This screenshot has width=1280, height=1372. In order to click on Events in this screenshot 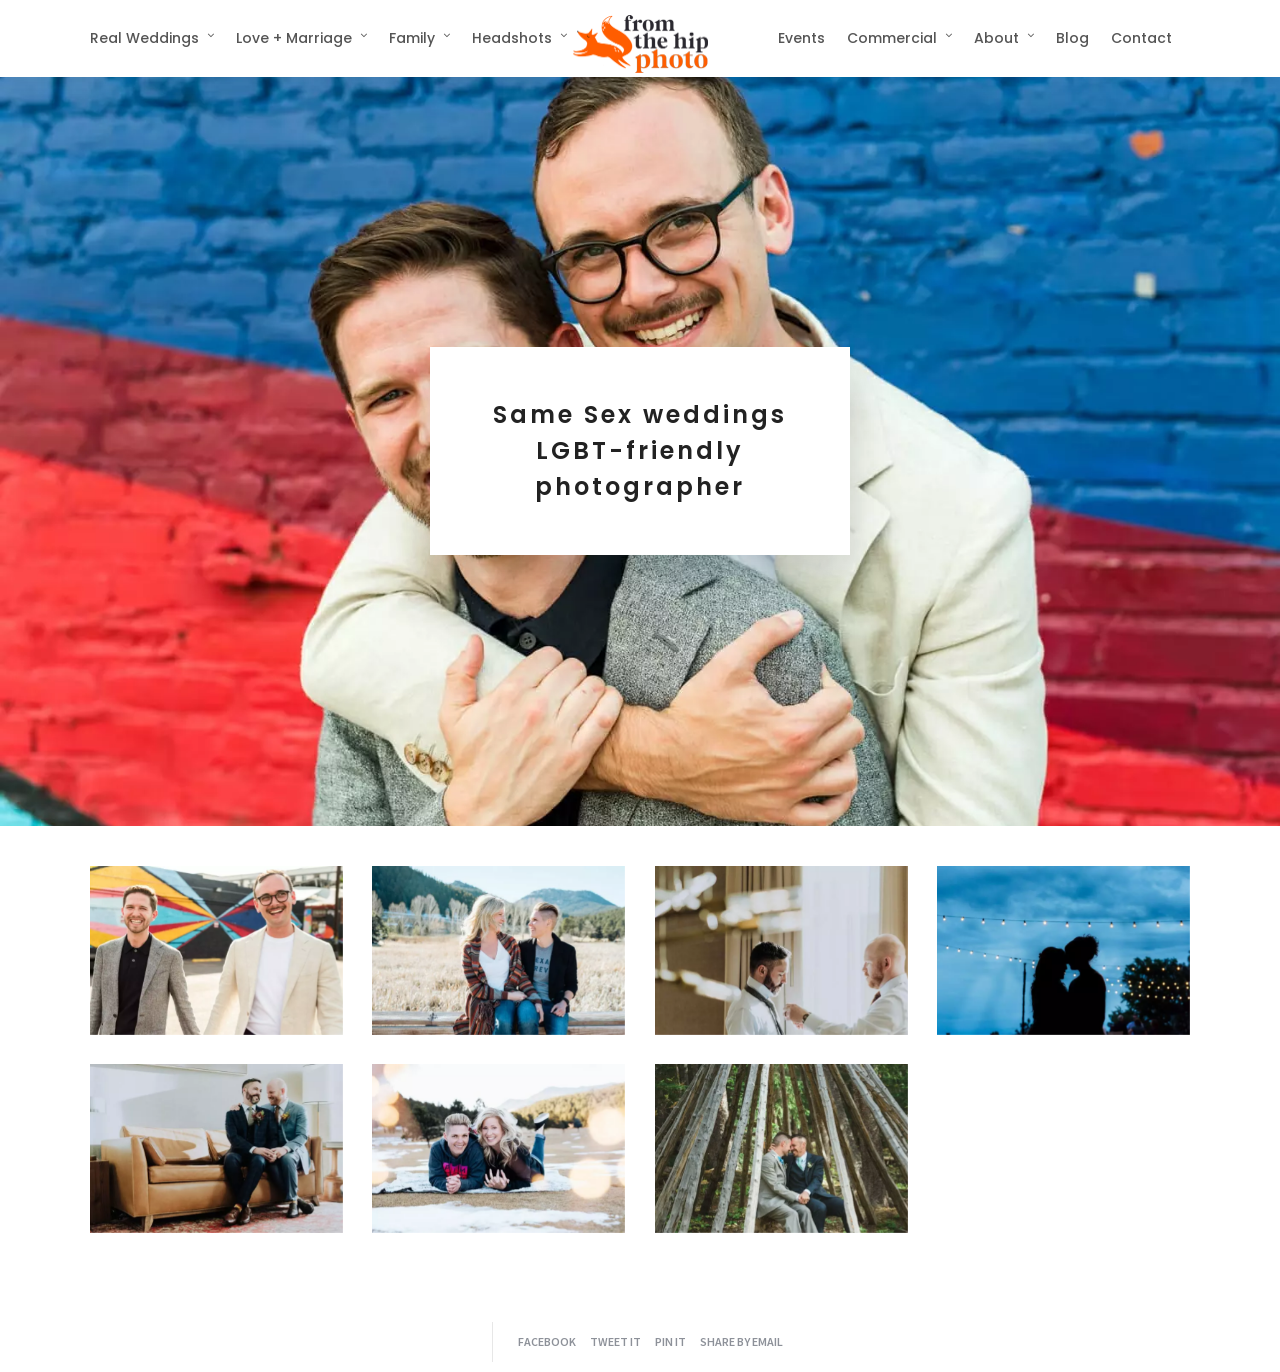, I will do `click(801, 38)`.